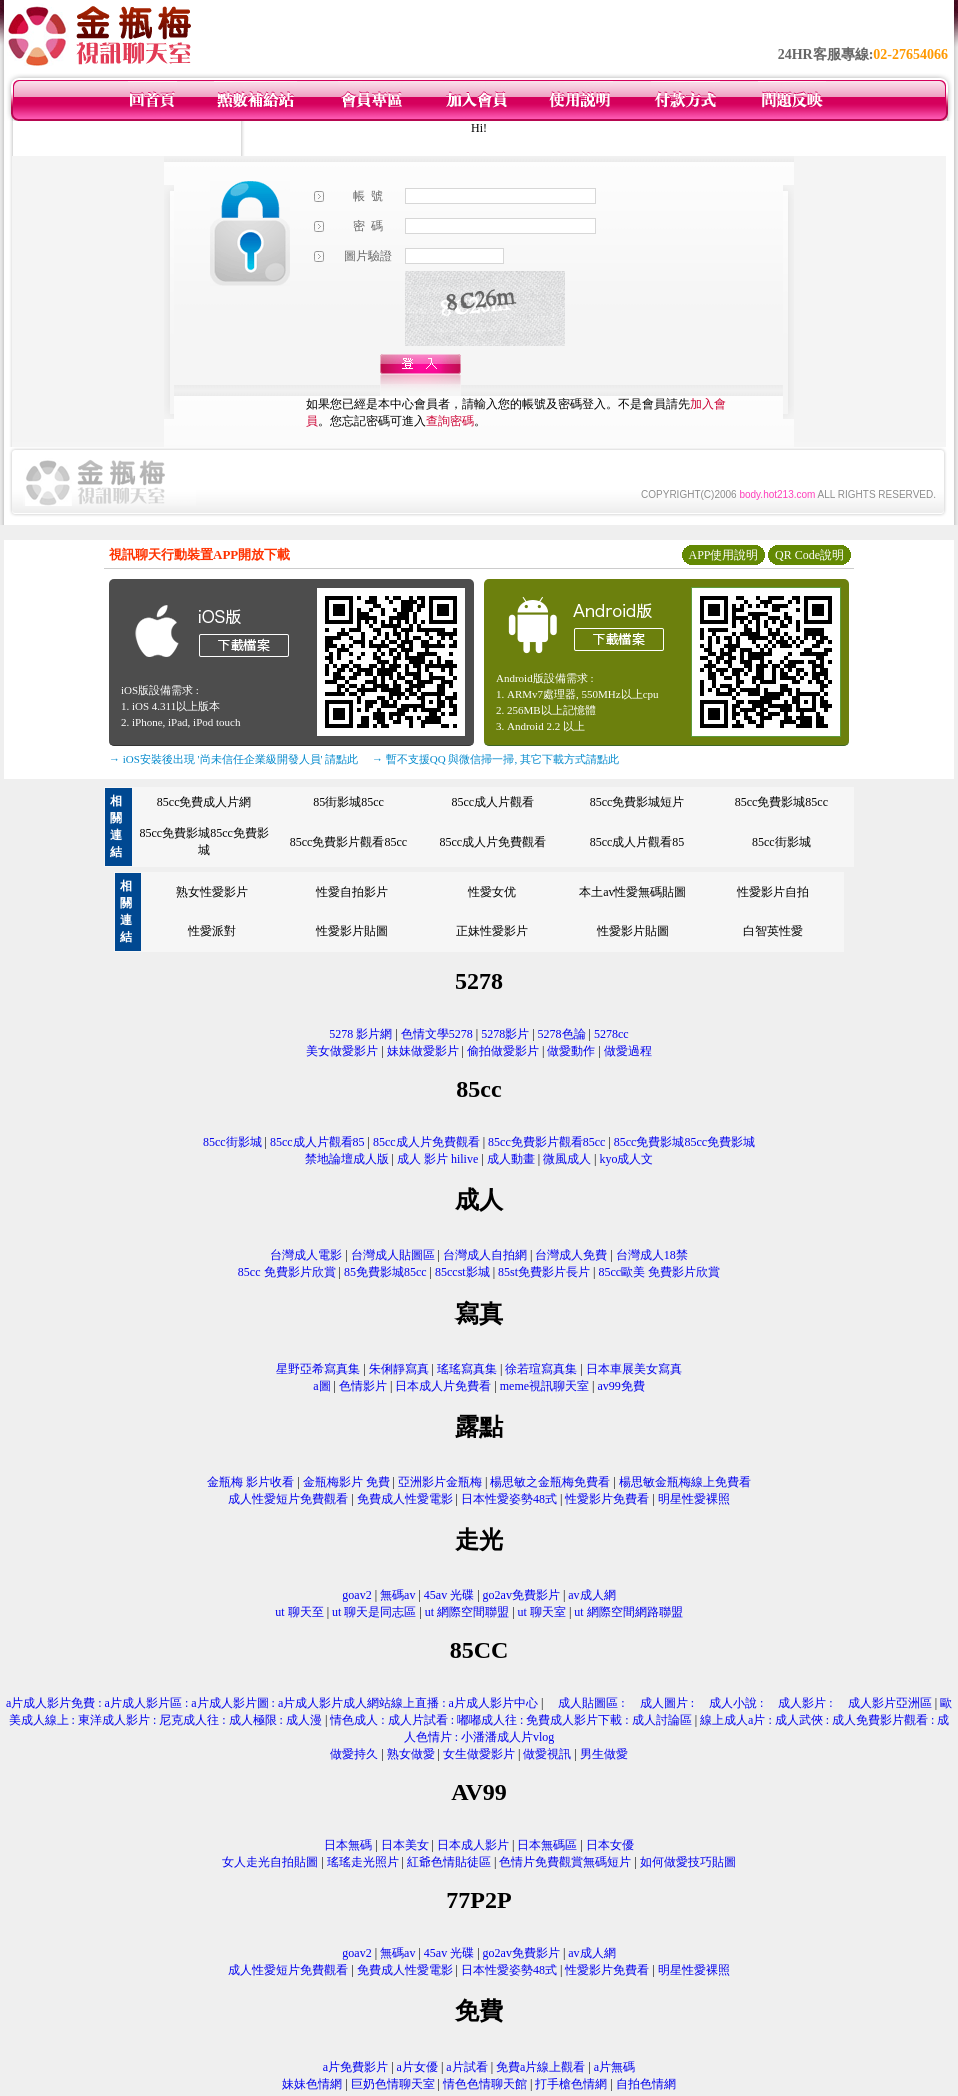 The height and width of the screenshot is (2096, 958). What do you see at coordinates (540, 2067) in the screenshot?
I see `免費a片線上觀看` at bounding box center [540, 2067].